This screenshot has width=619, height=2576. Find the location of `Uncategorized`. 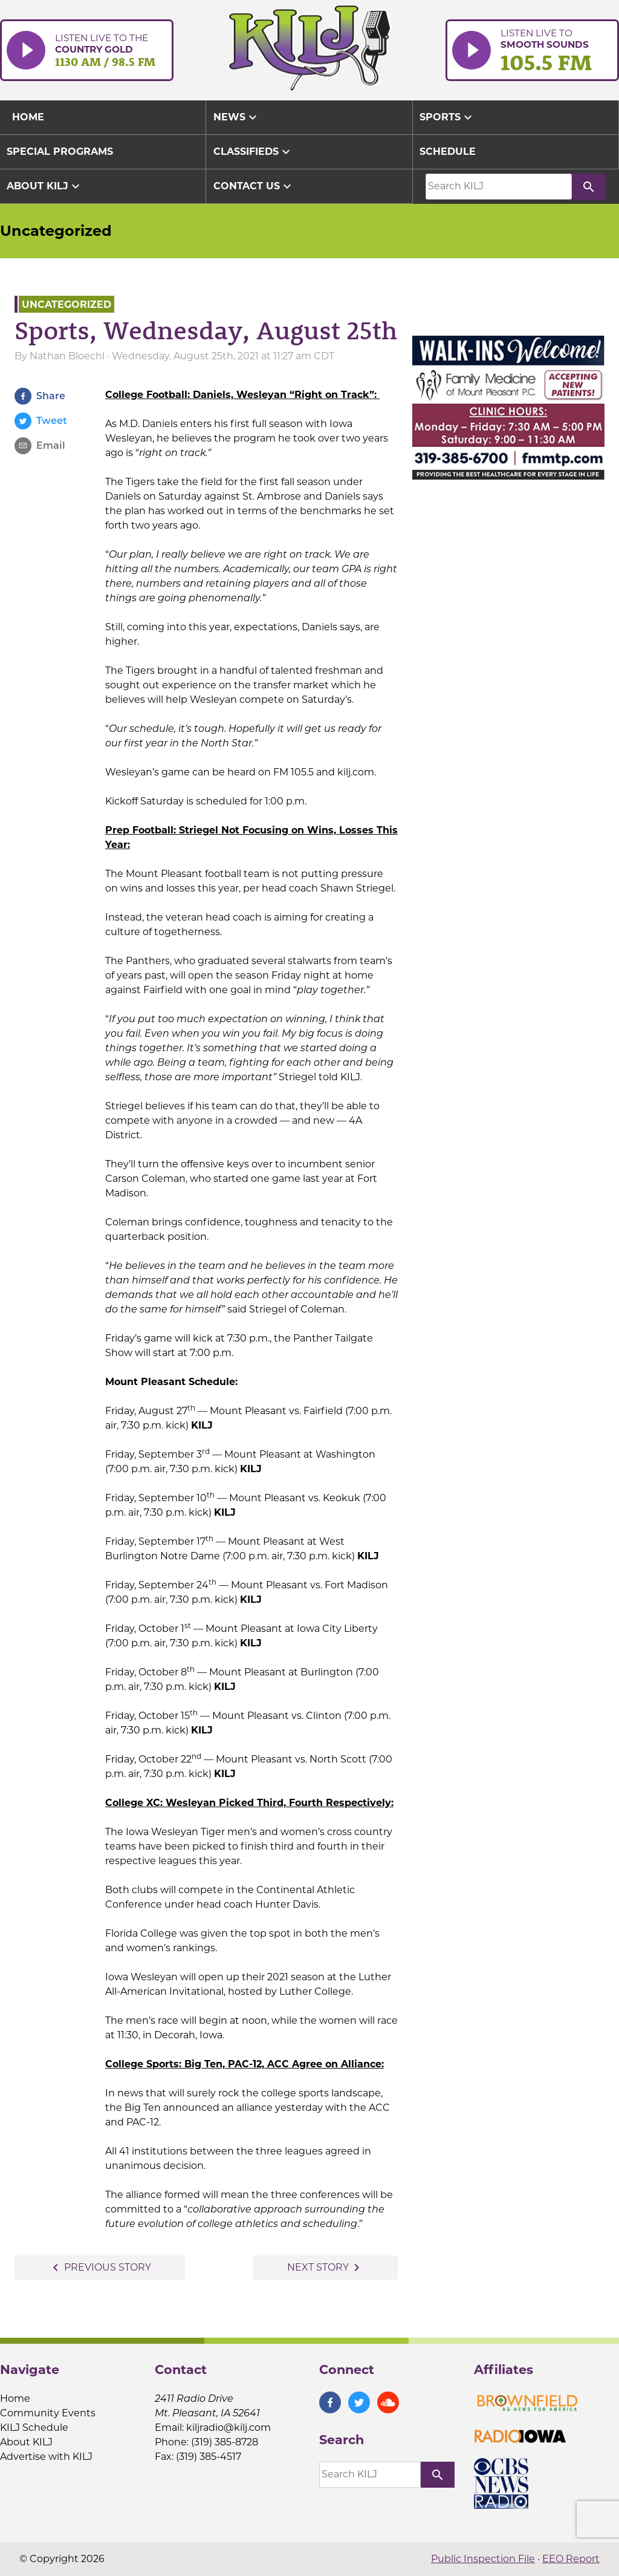

Uncategorized is located at coordinates (56, 231).